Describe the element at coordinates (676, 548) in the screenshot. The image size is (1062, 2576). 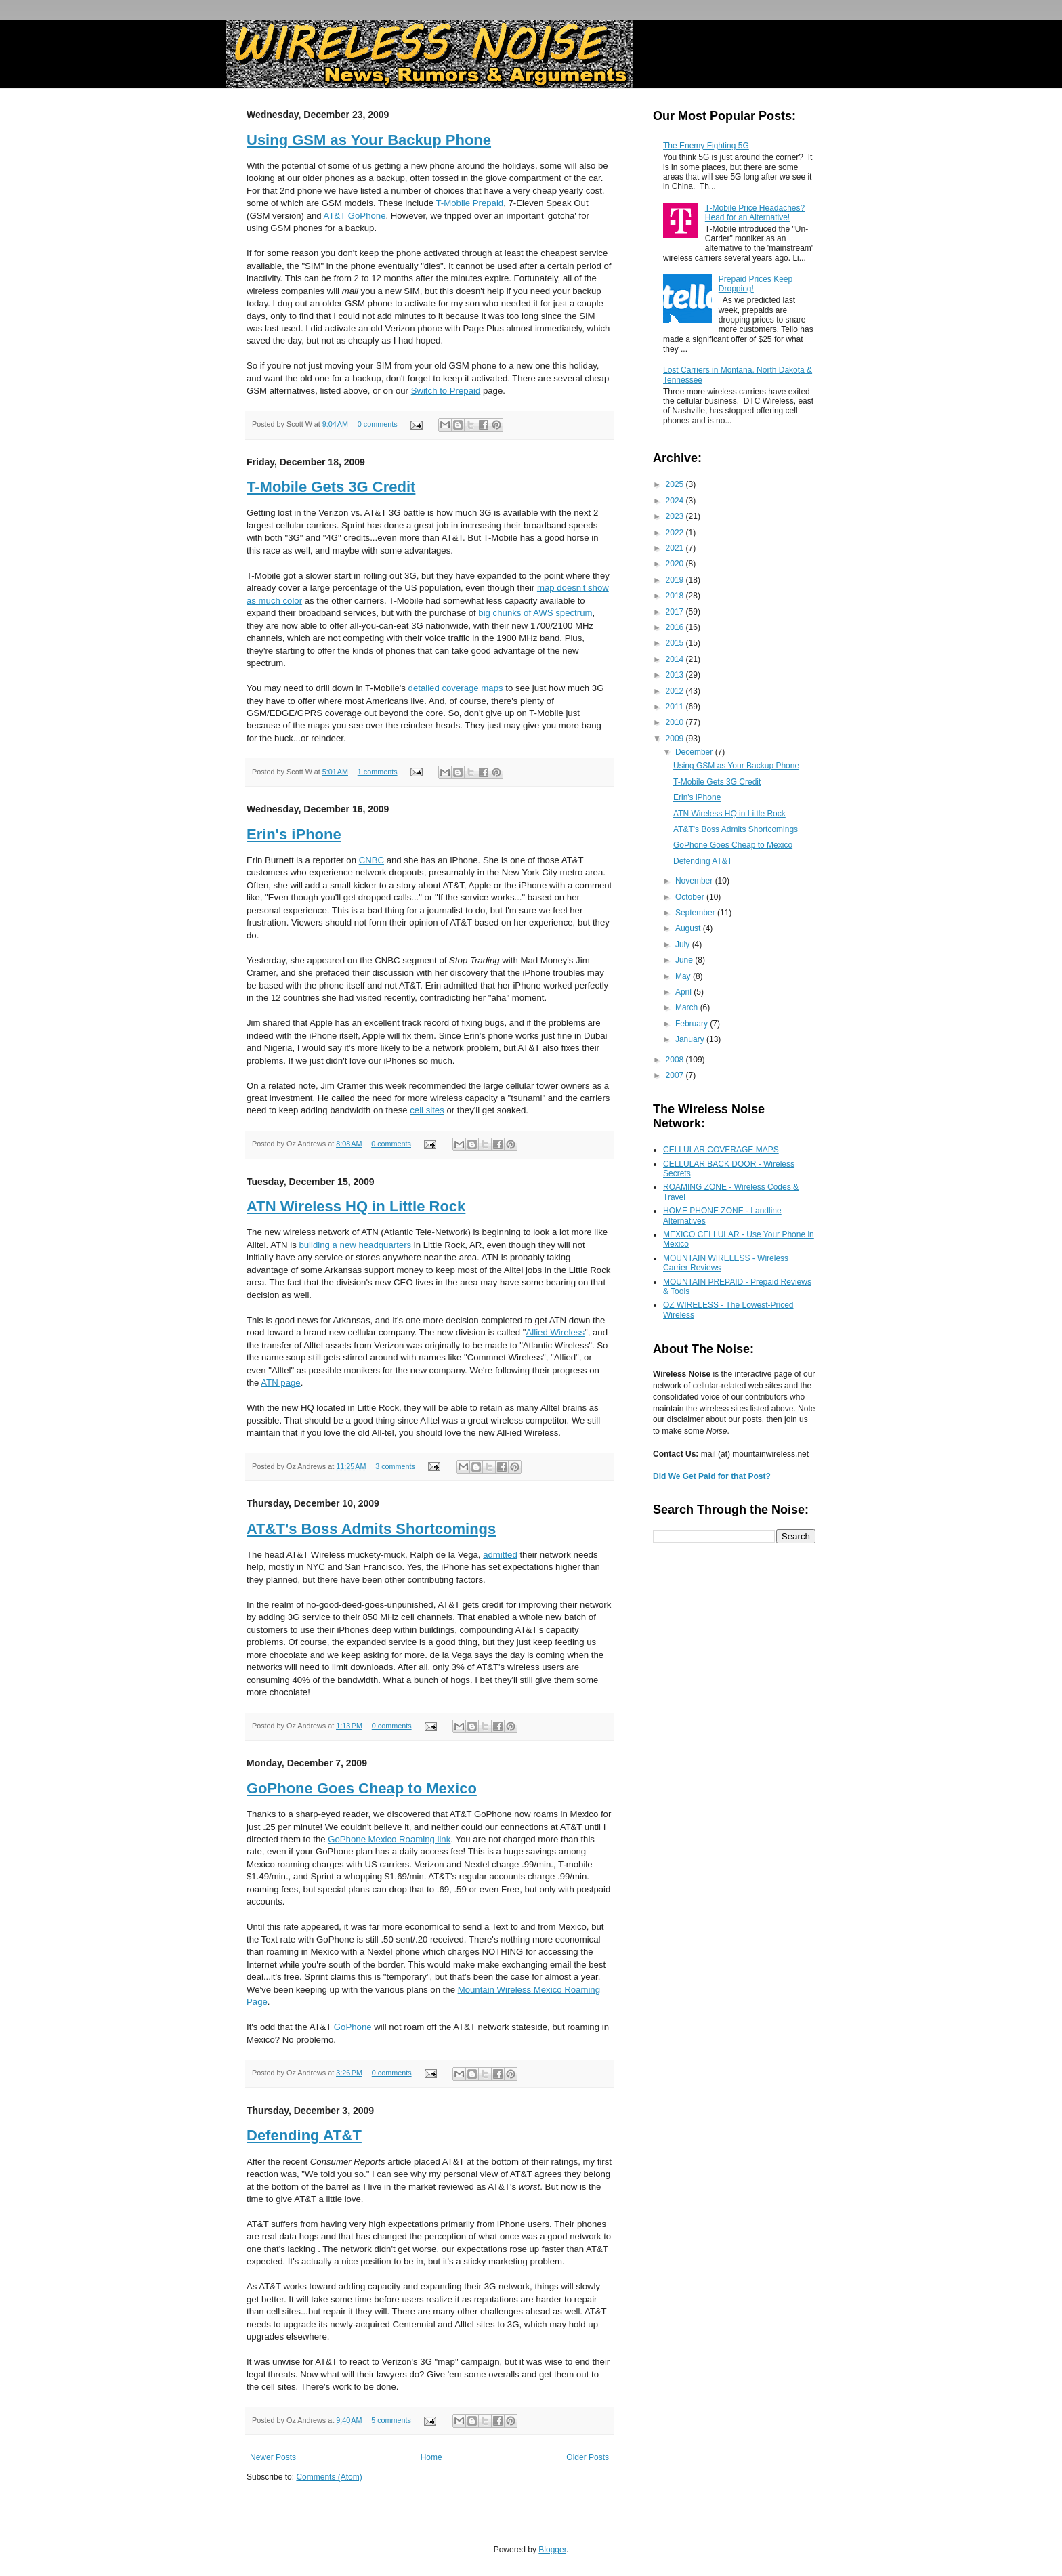
I see `2021` at that location.